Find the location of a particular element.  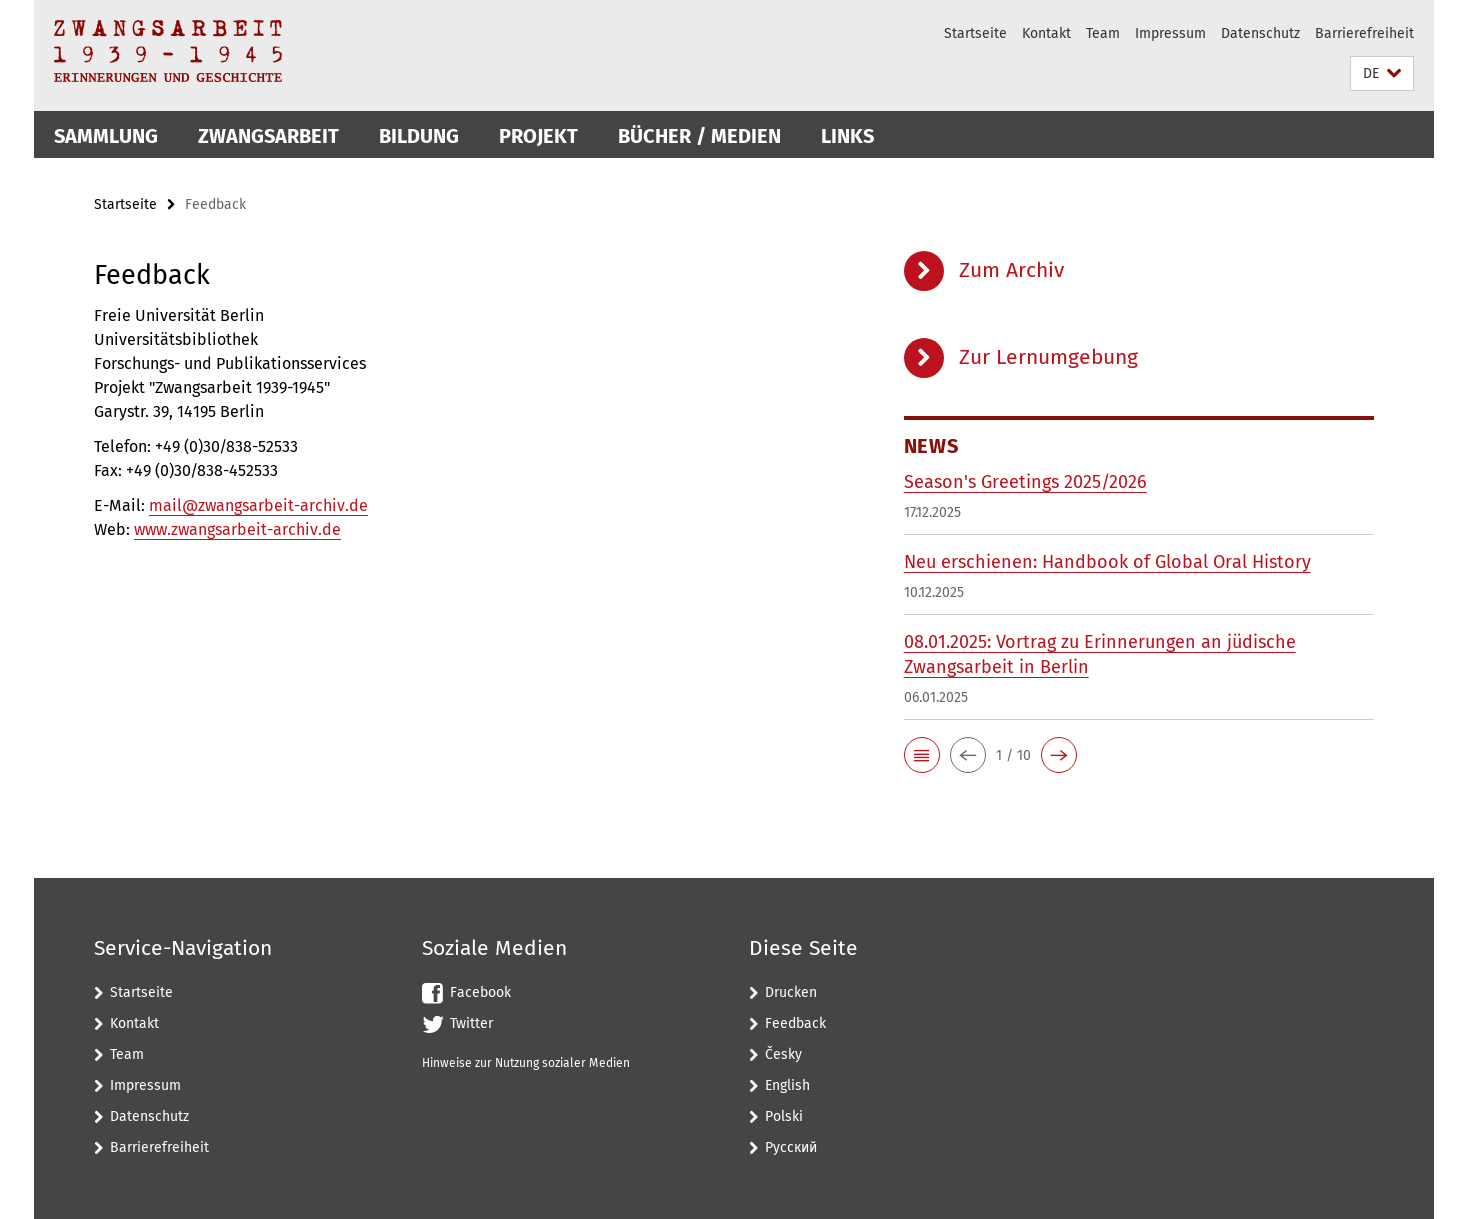

Česky is located at coordinates (783, 1054).